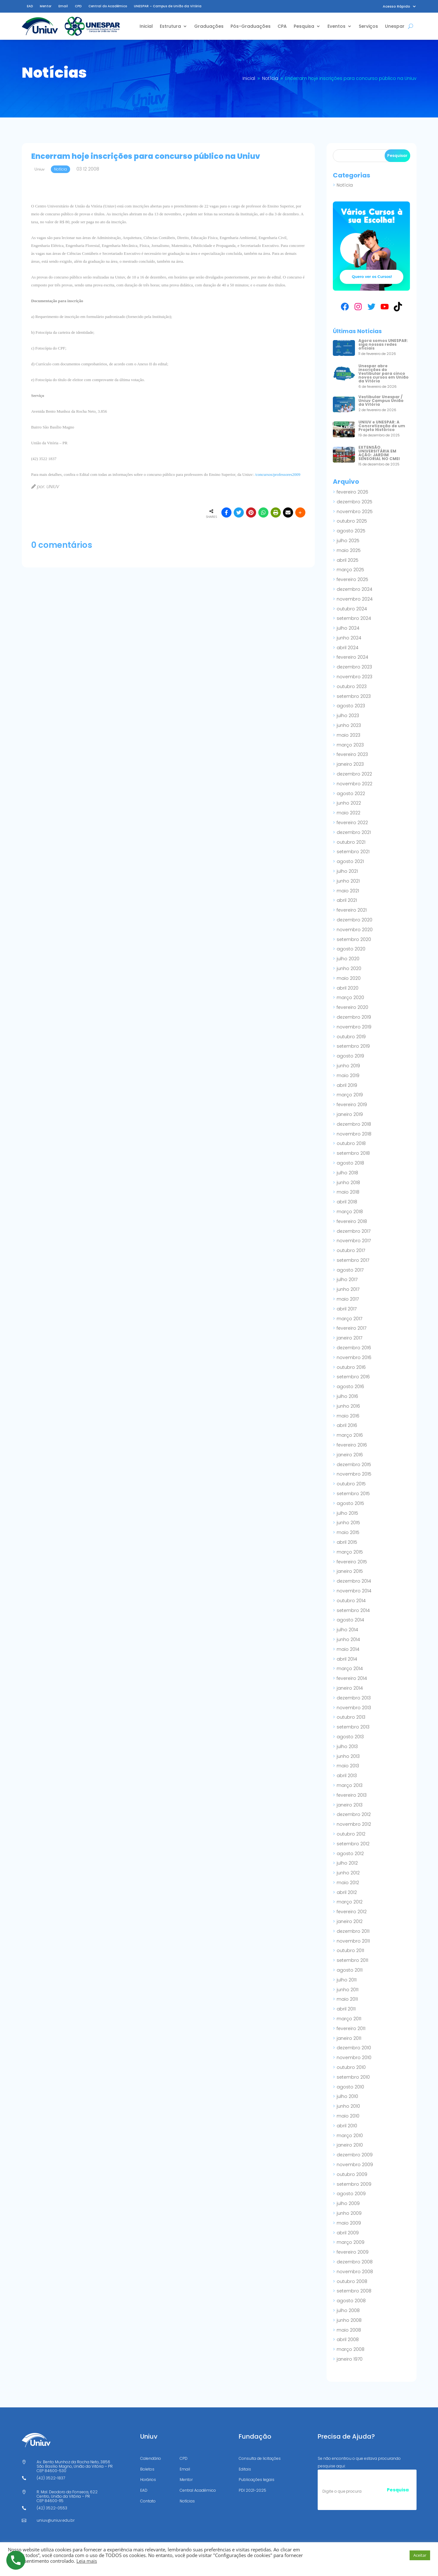 Image resolution: width=438 pixels, height=2576 pixels. What do you see at coordinates (353, 1260) in the screenshot?
I see `setembro 2017` at bounding box center [353, 1260].